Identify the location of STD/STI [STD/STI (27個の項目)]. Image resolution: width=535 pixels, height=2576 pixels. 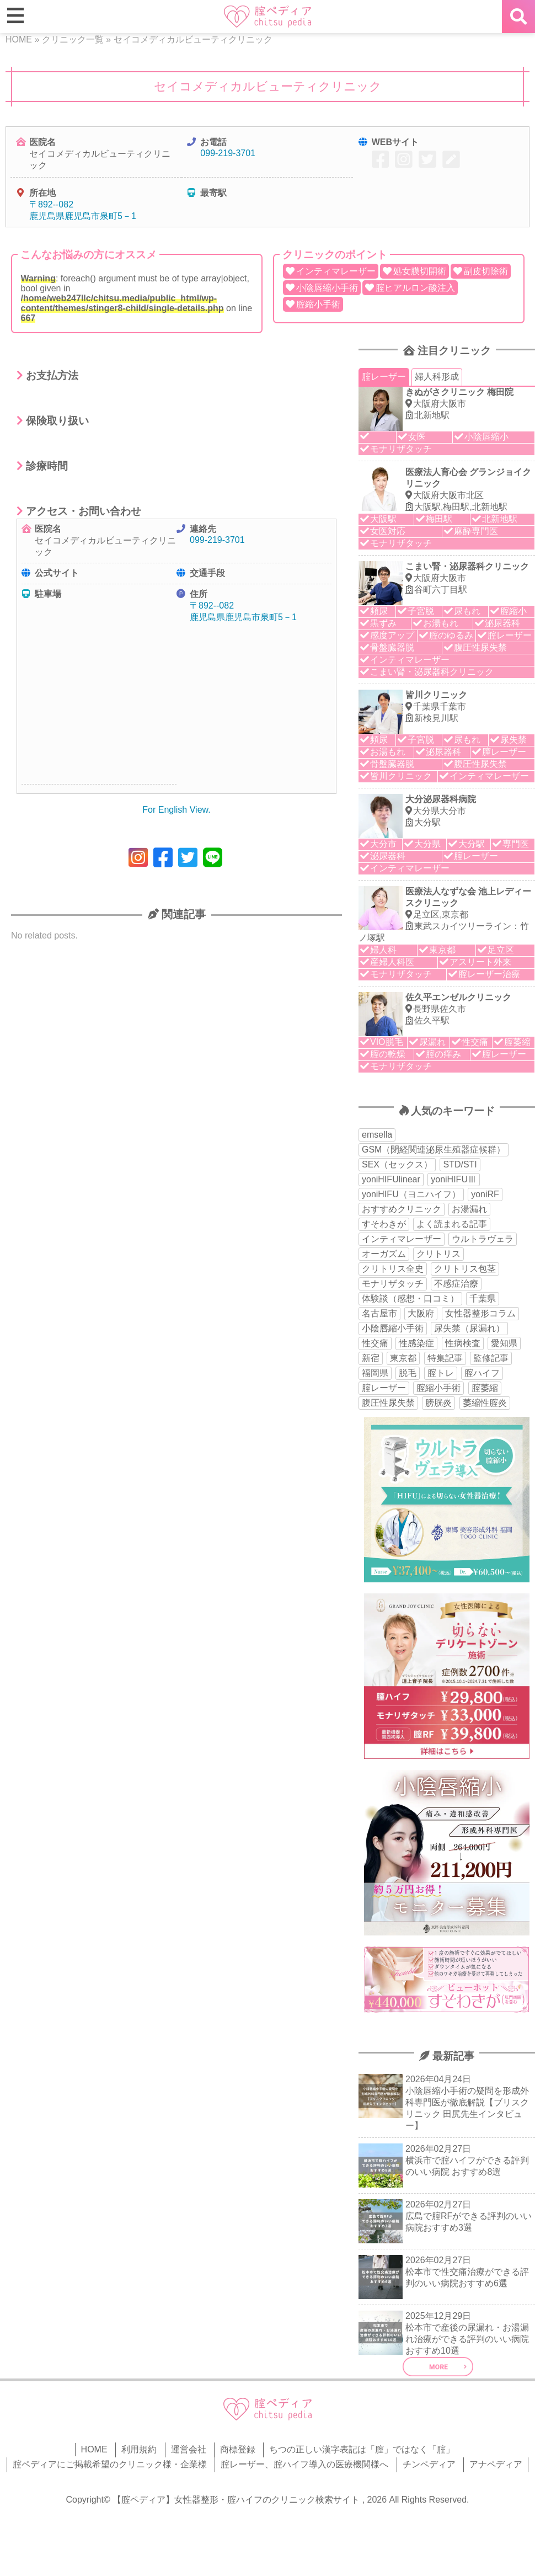
(460, 1164).